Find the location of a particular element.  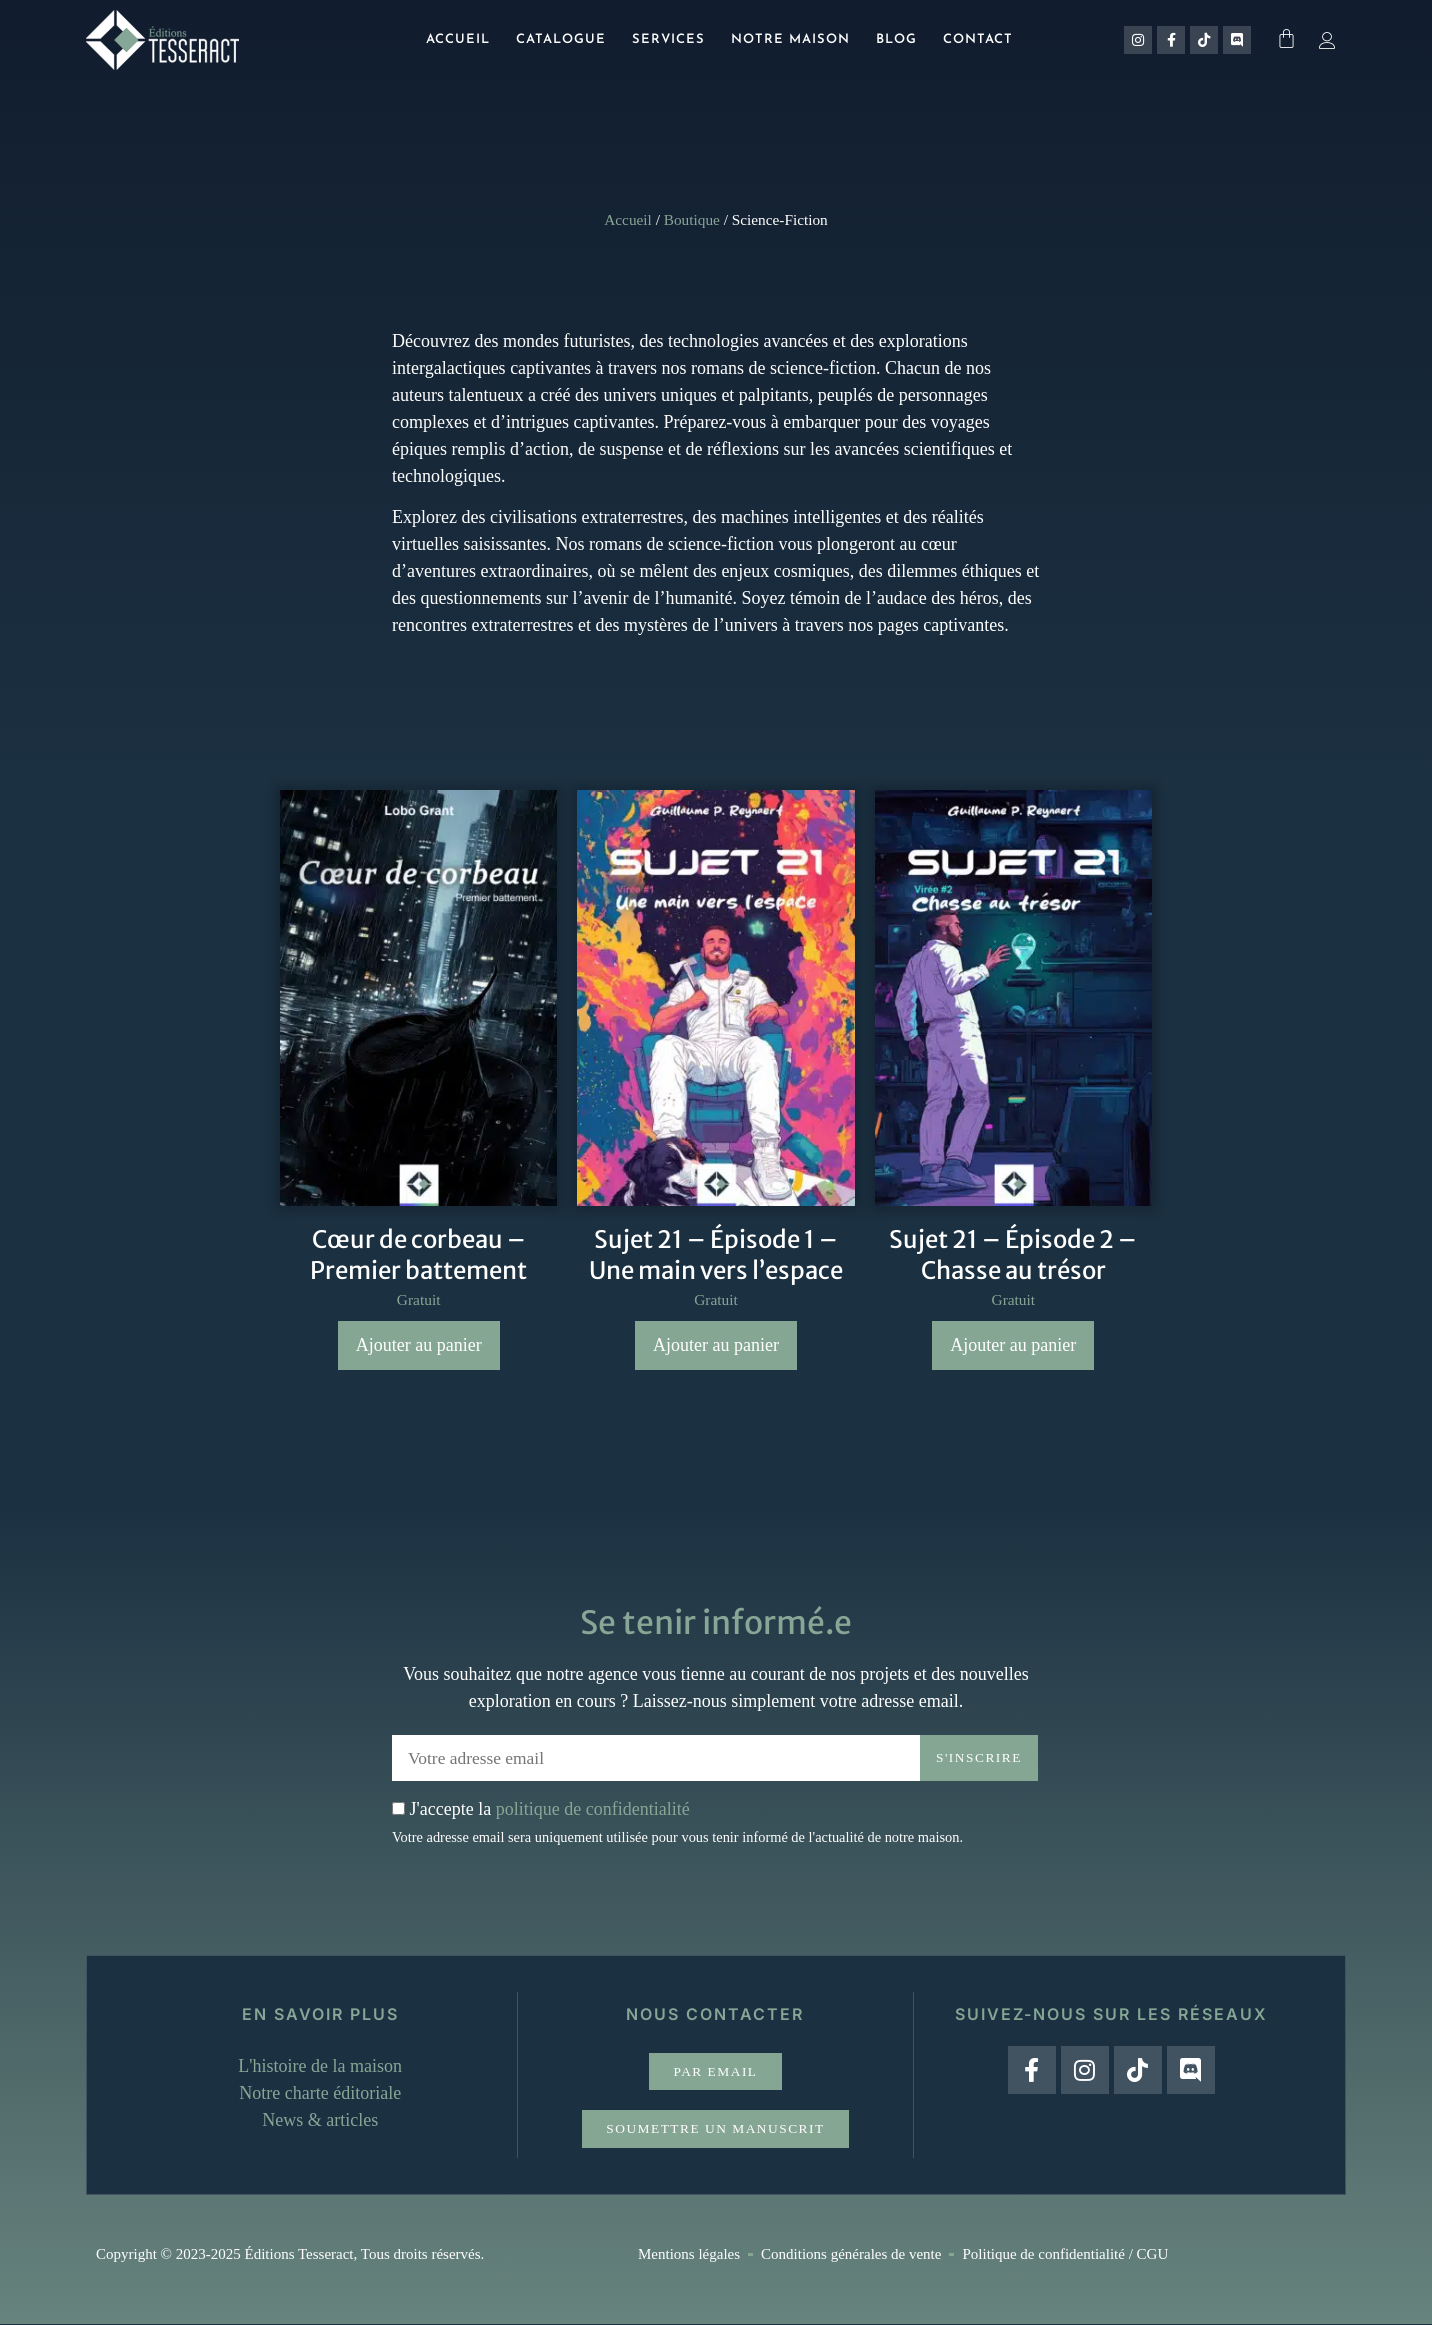

politique de confidentialité is located at coordinates (593, 1809).